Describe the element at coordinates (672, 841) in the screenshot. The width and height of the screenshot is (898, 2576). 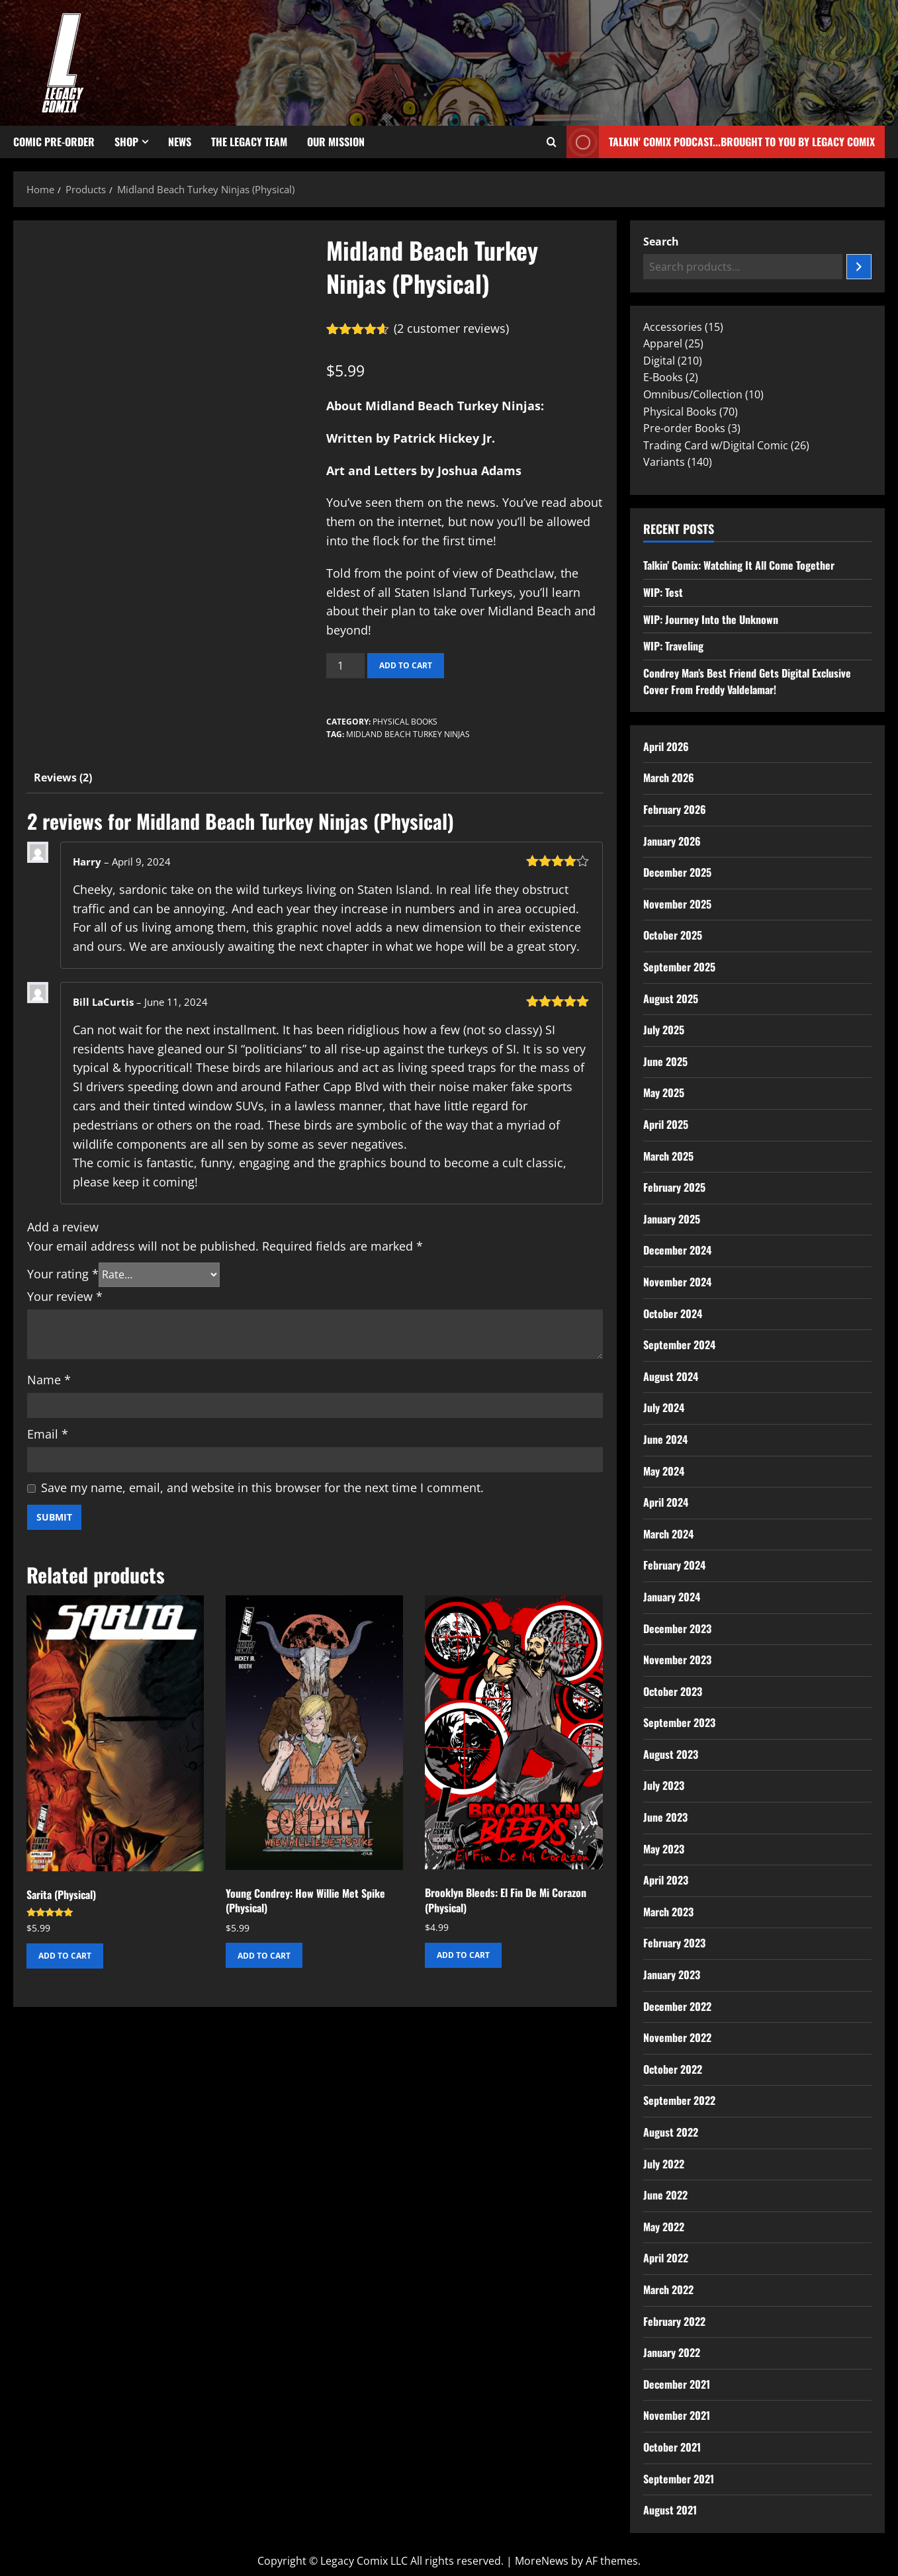
I see `January 2026` at that location.